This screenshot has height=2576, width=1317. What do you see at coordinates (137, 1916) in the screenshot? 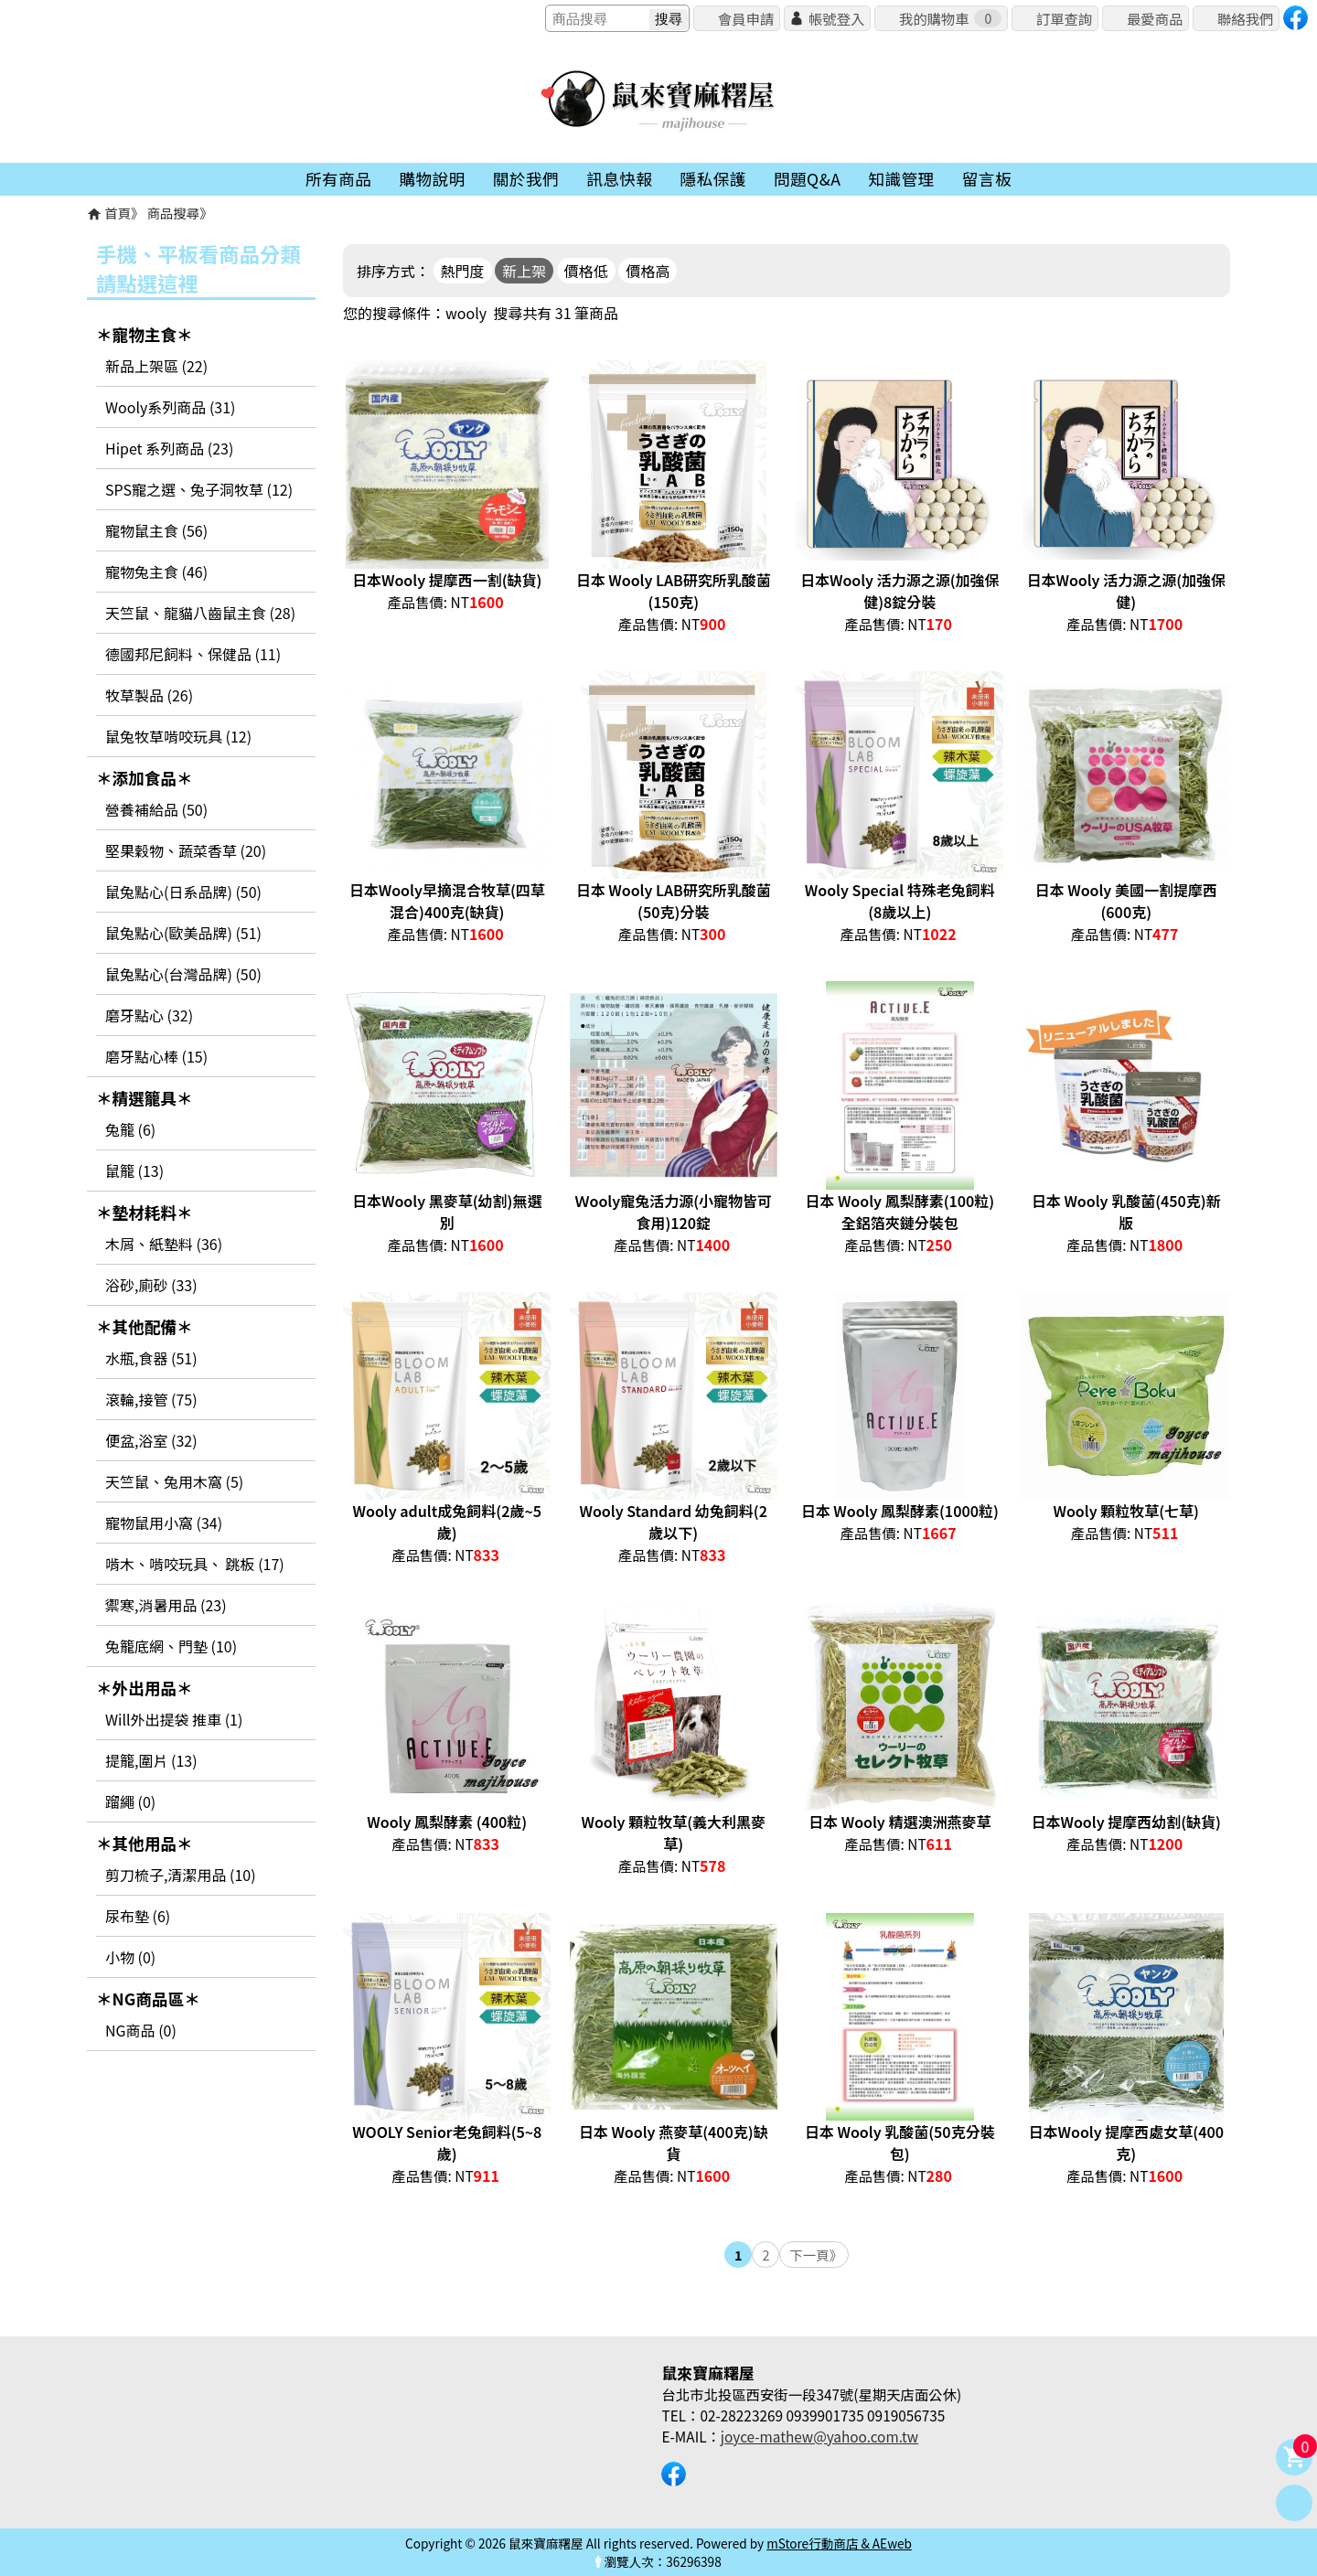
I see `尿布墊 (6)` at bounding box center [137, 1916].